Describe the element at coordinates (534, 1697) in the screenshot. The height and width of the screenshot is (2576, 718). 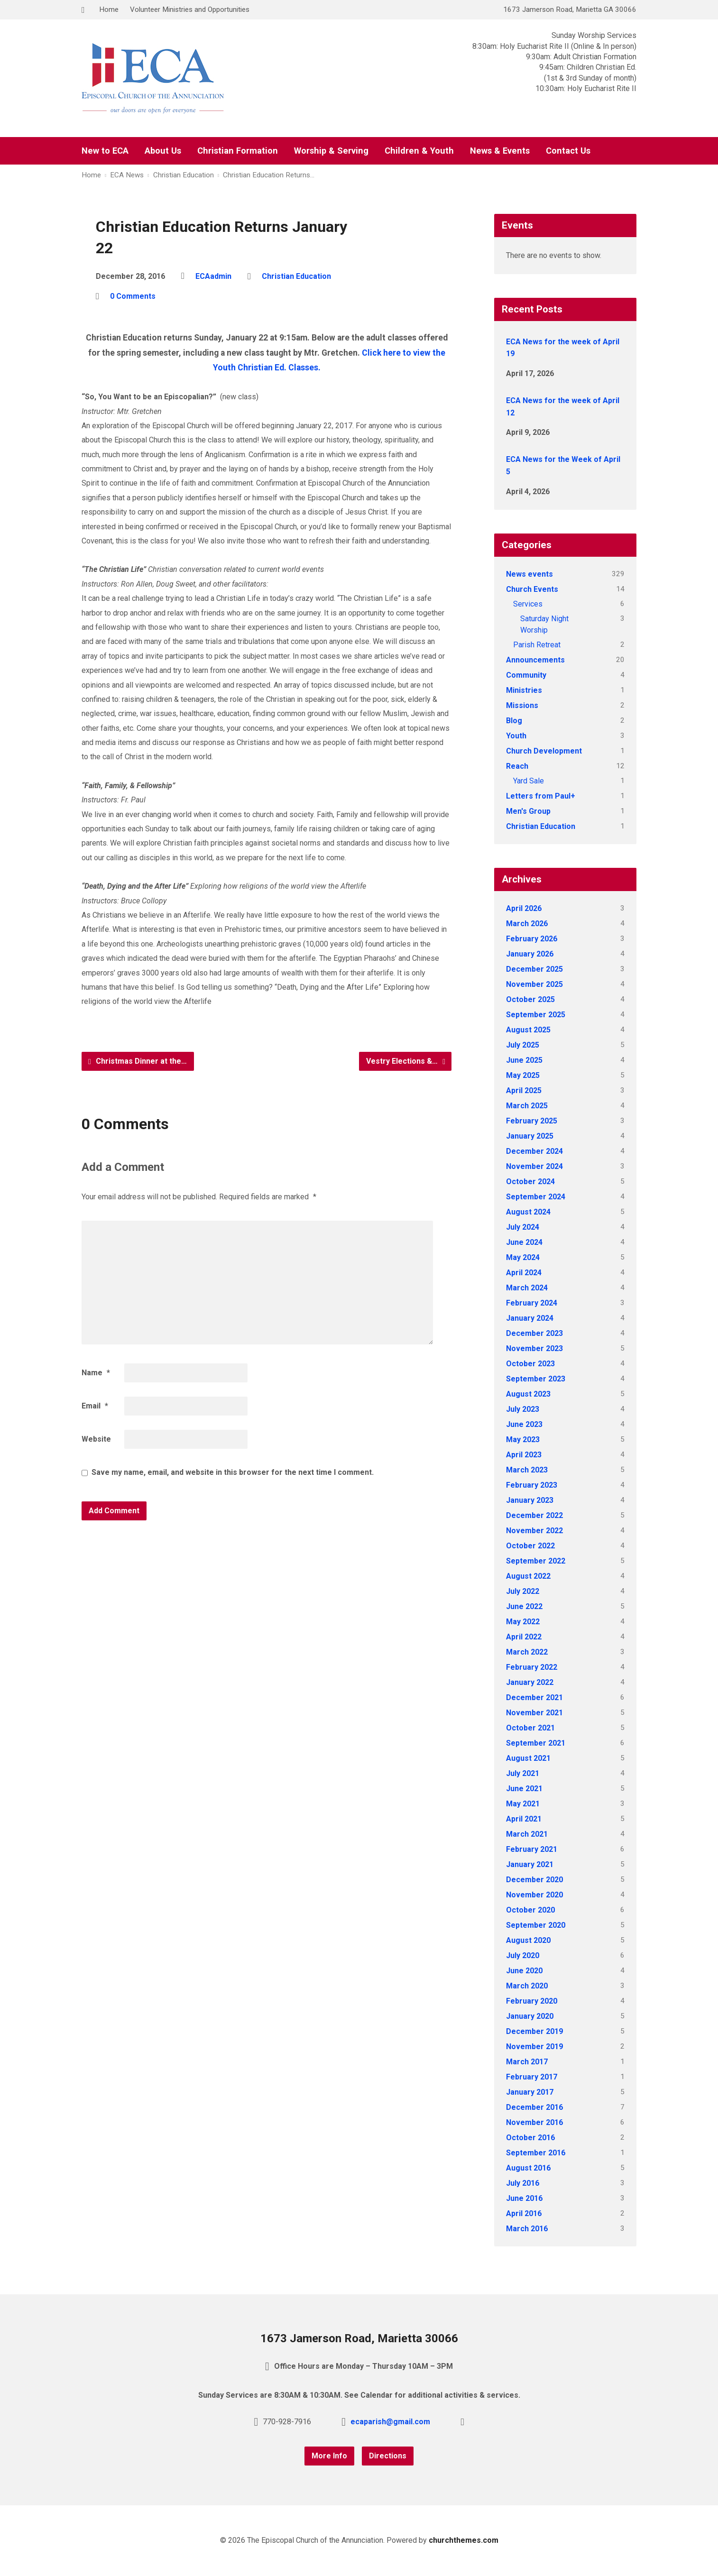
I see `December 2021` at that location.